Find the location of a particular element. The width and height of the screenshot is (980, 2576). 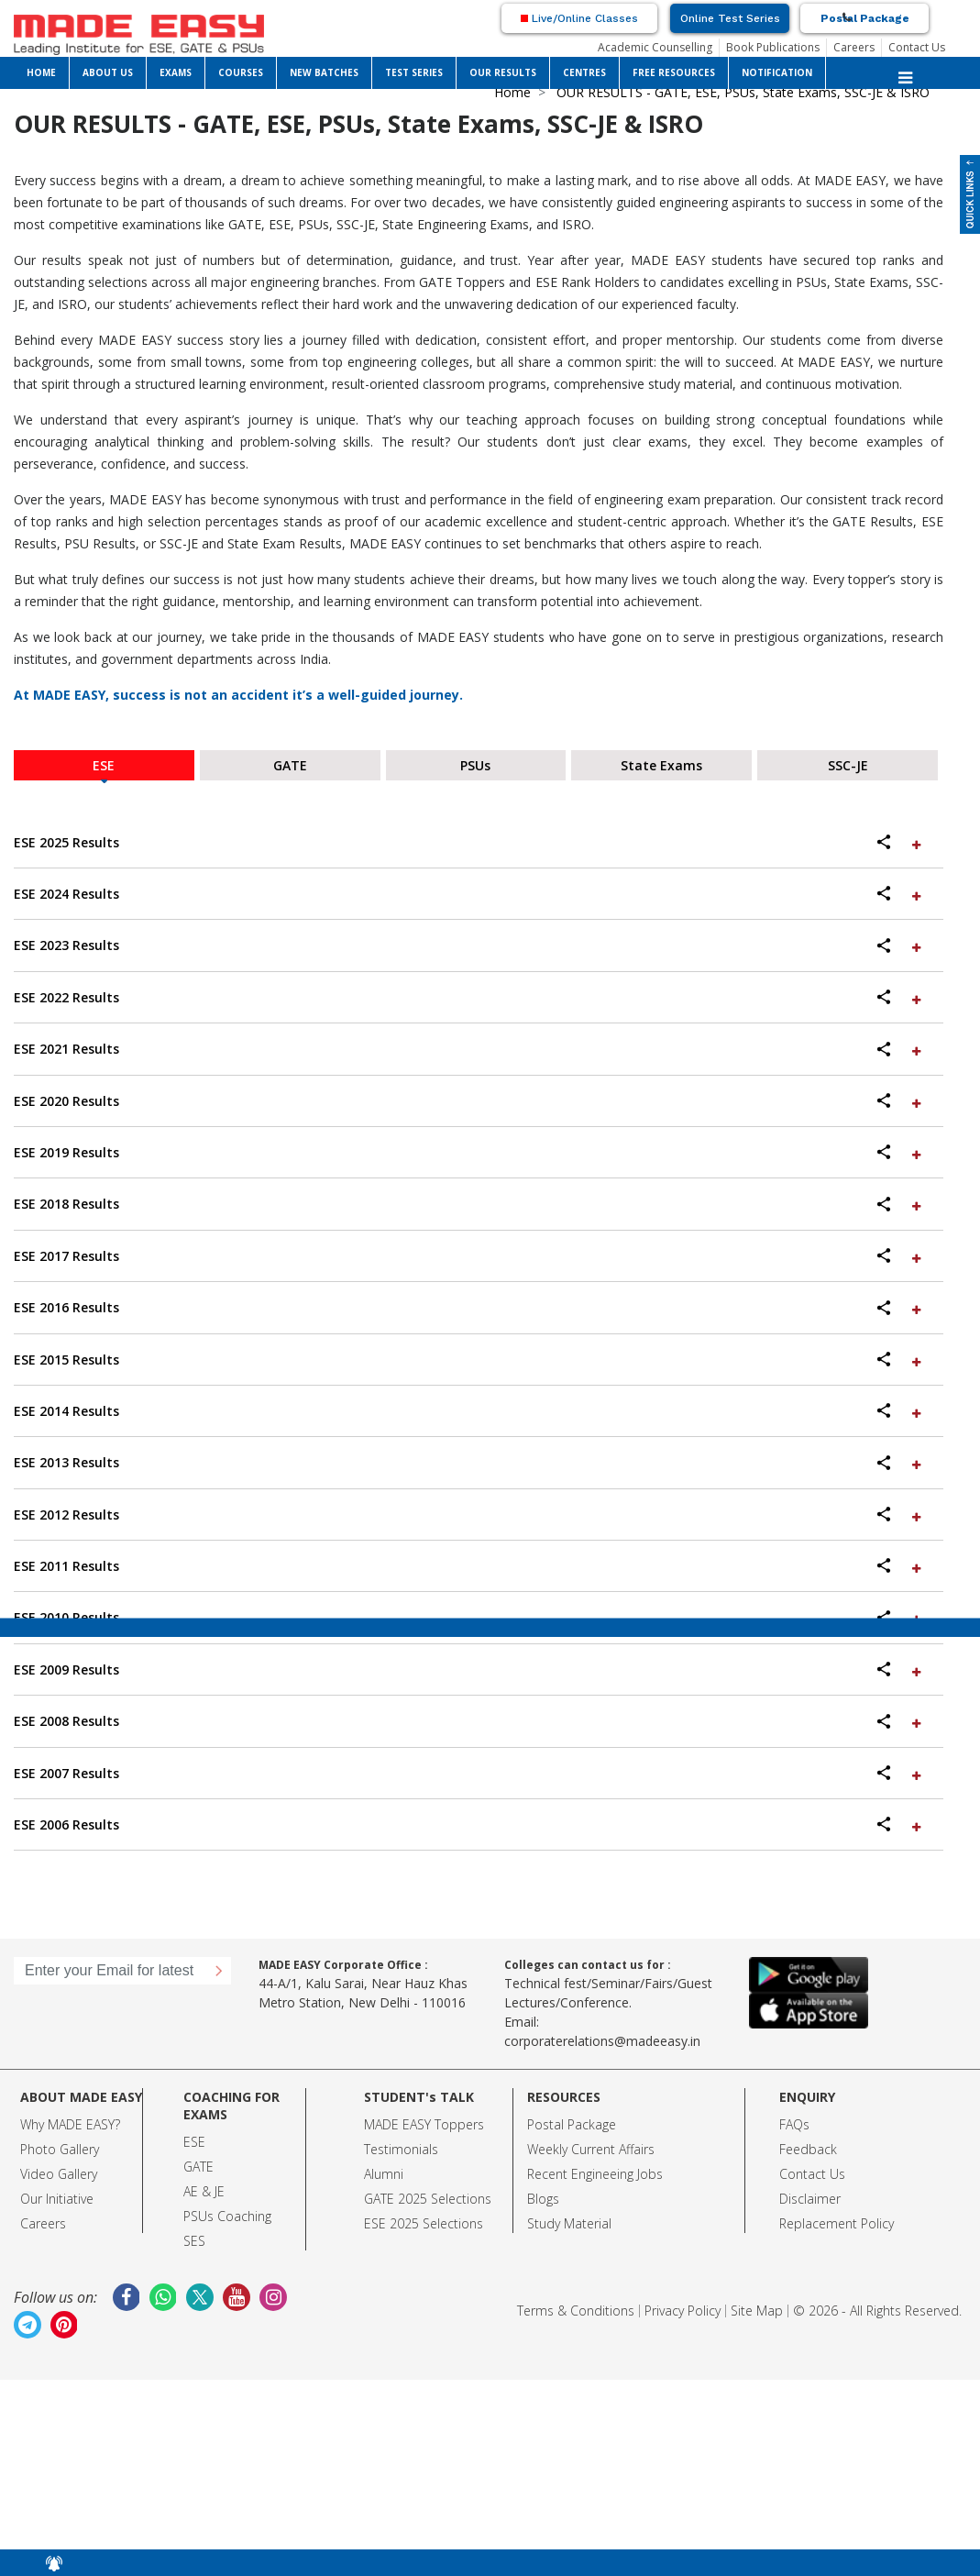

ESE 2008 Results is located at coordinates (469, 1721).